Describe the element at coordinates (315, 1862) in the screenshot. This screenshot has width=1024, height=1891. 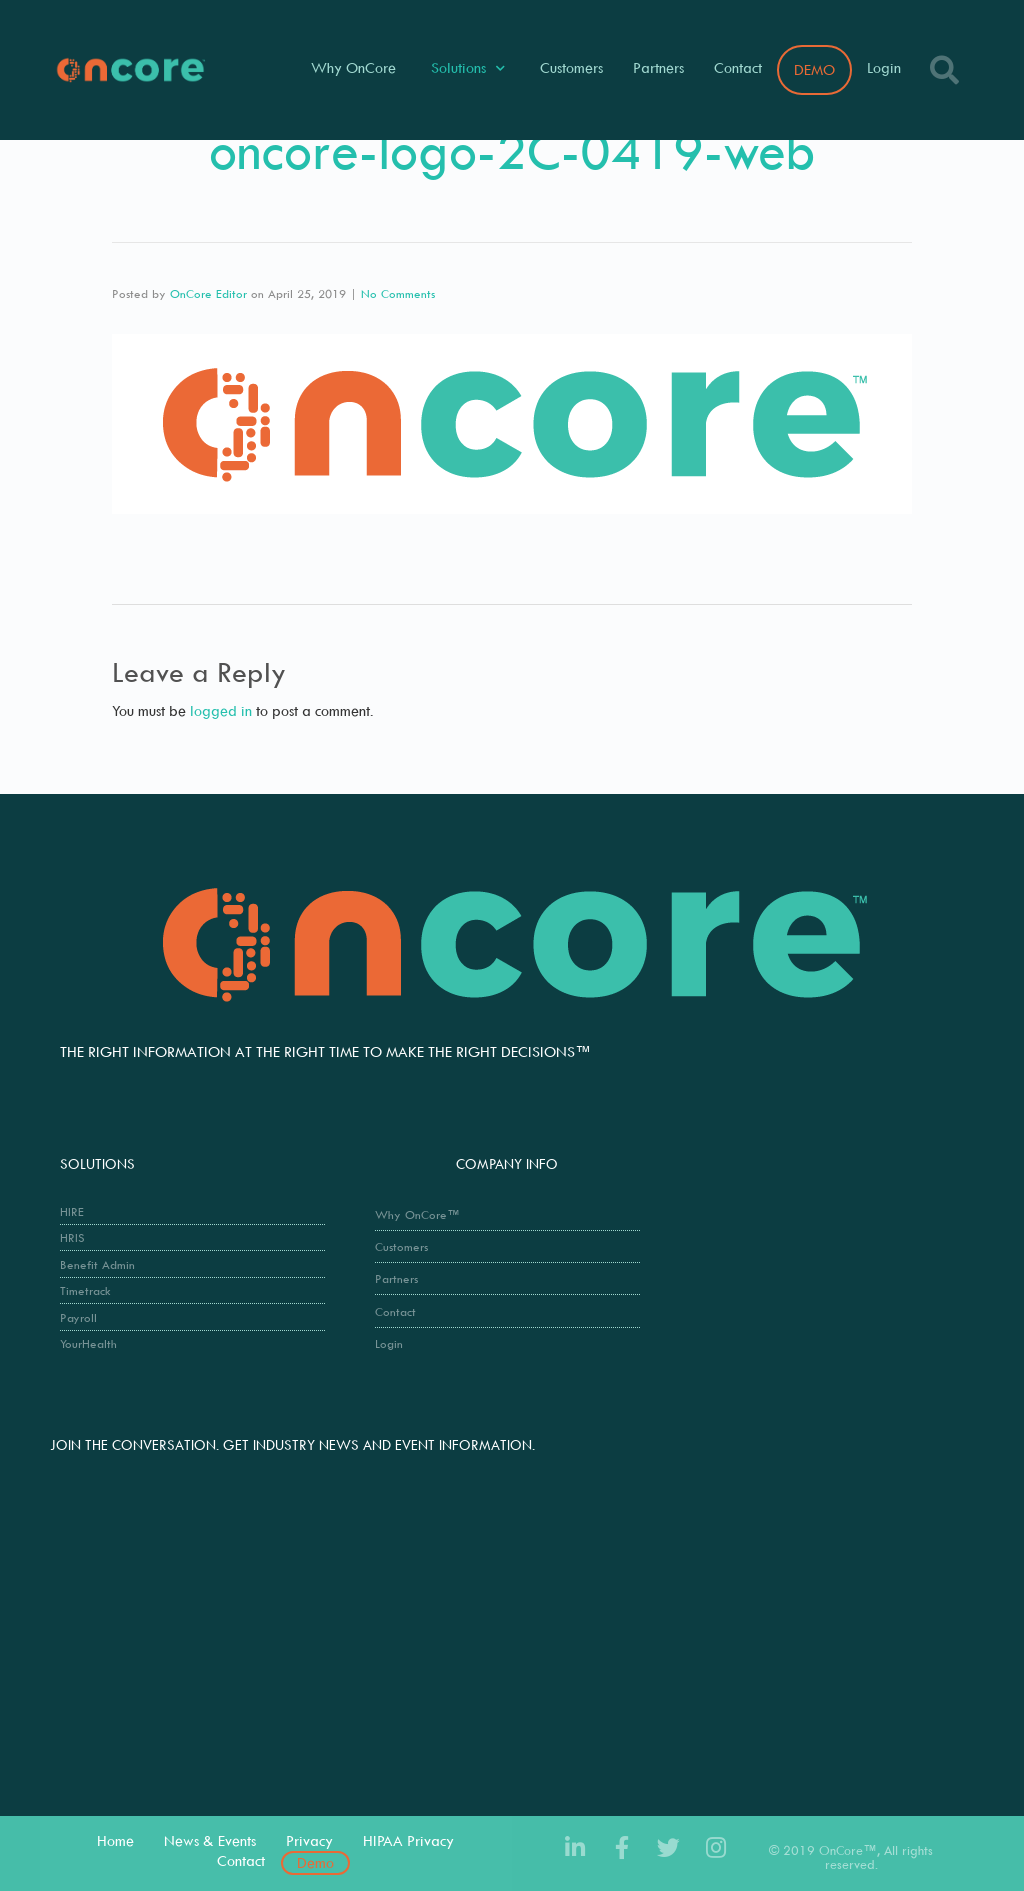
I see `Demo` at that location.